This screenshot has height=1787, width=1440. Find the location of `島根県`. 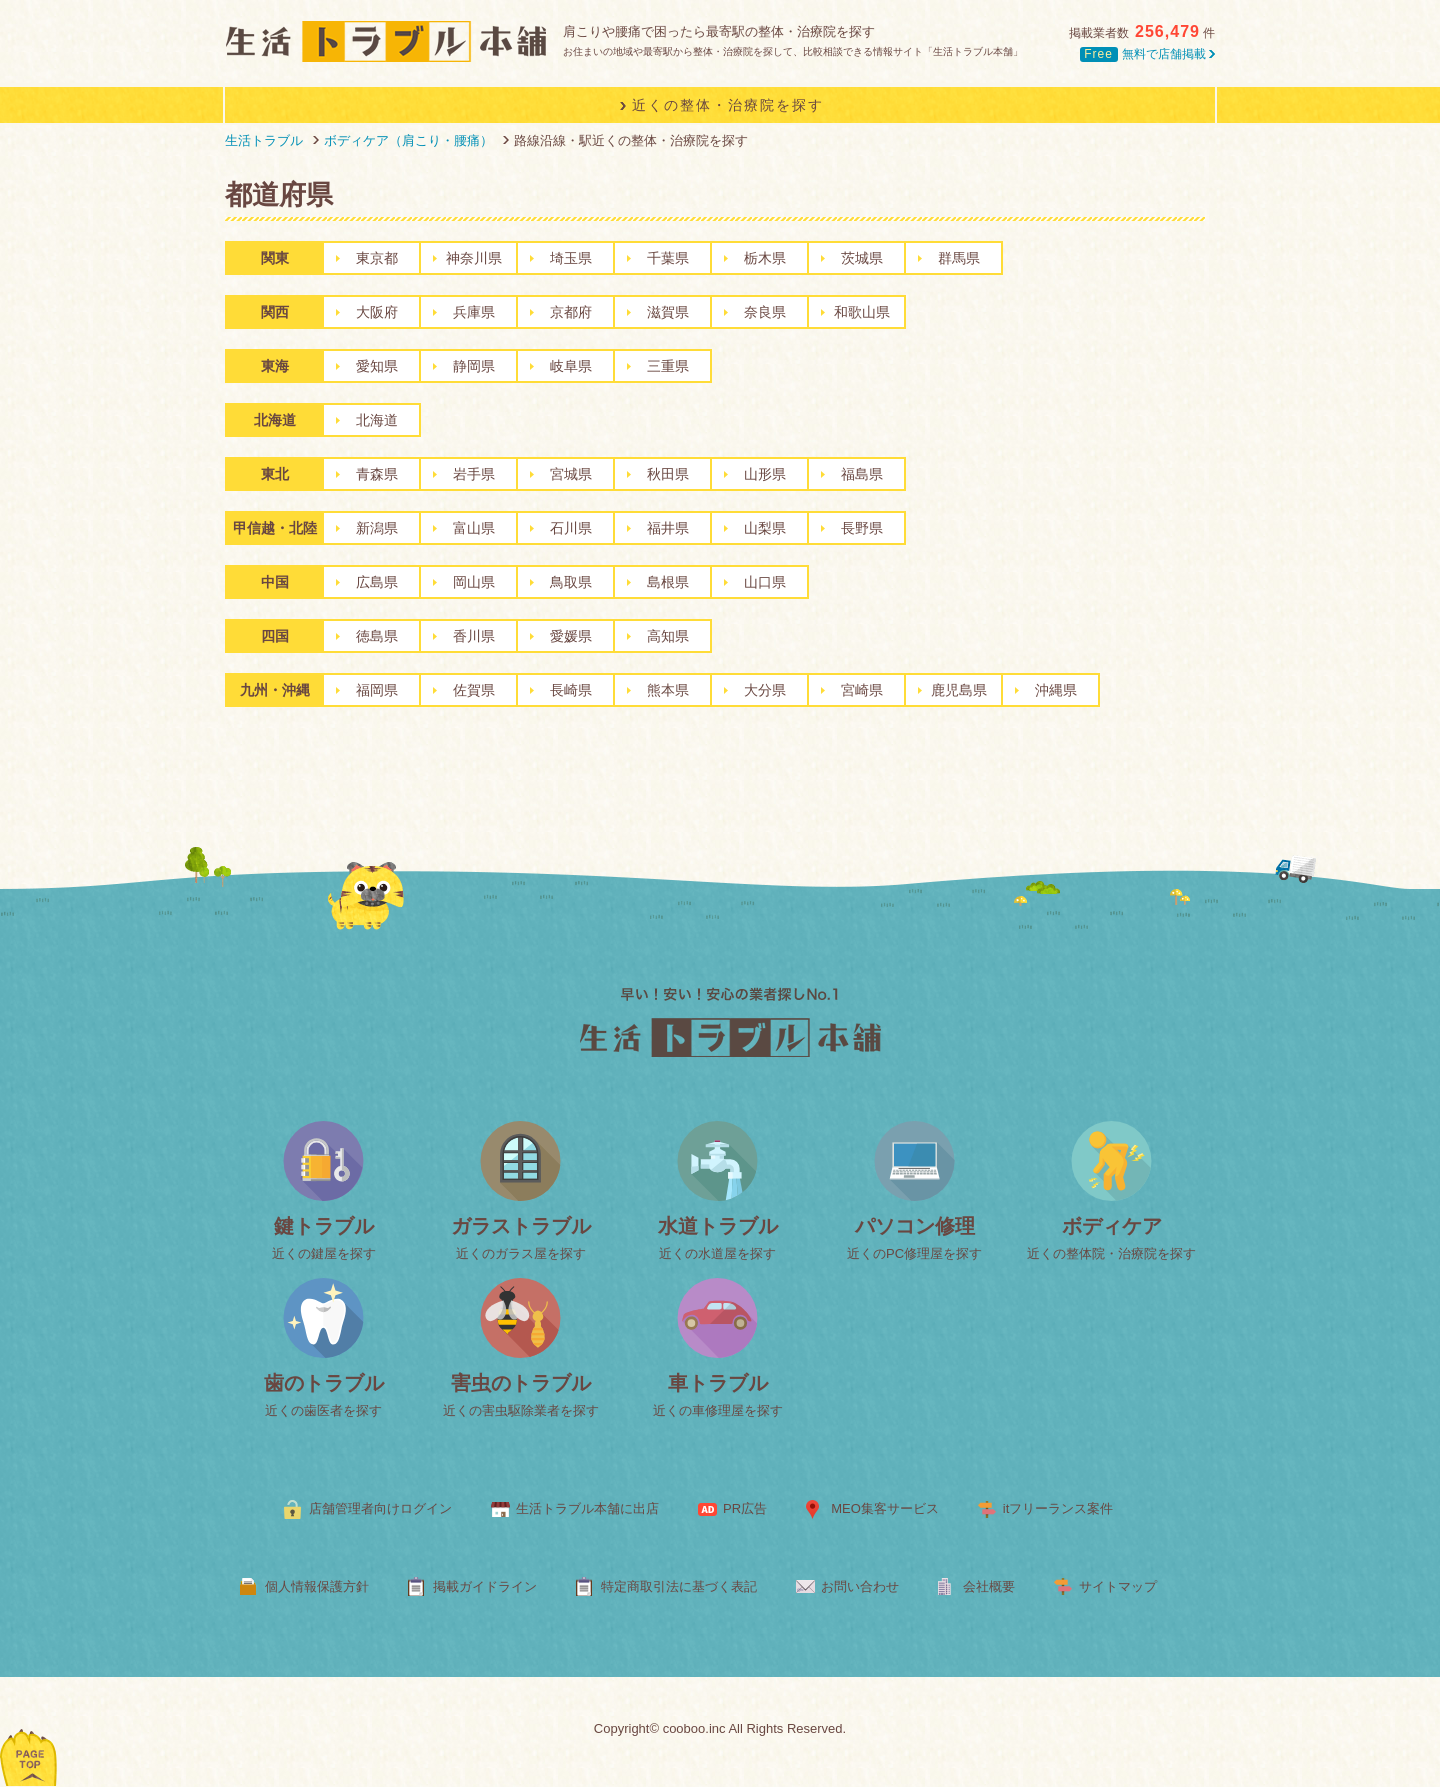

島根県 is located at coordinates (668, 582).